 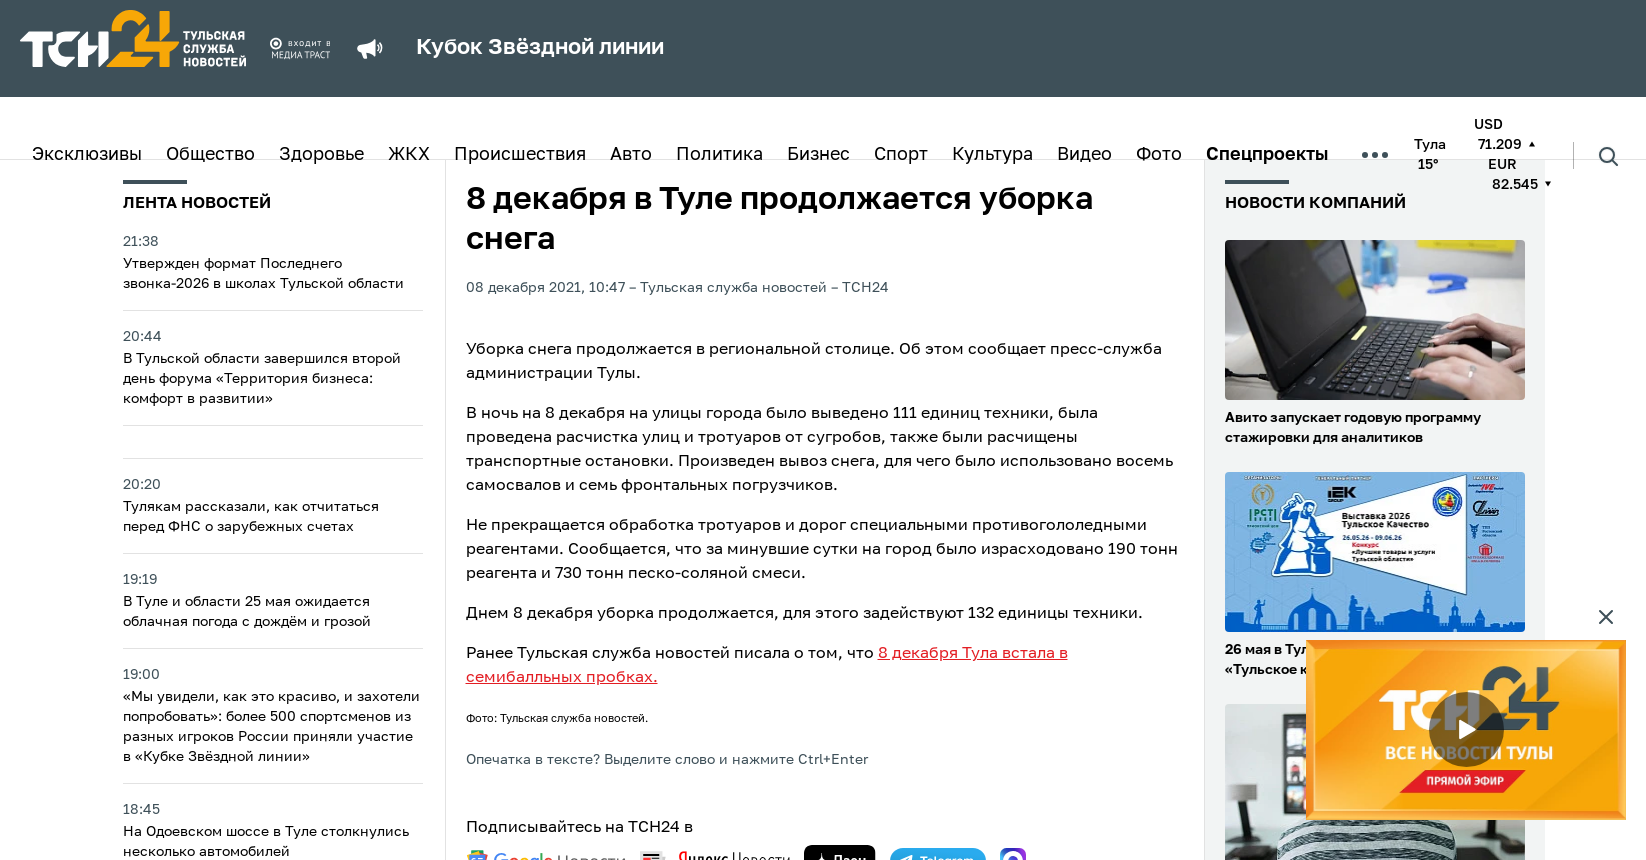 What do you see at coordinates (818, 155) in the screenshot?
I see `Бизнес` at bounding box center [818, 155].